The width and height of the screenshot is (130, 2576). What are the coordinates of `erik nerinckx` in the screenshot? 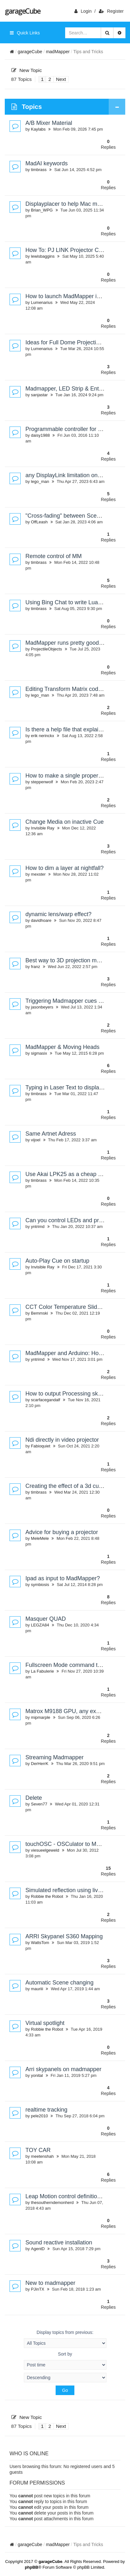 It's located at (42, 735).